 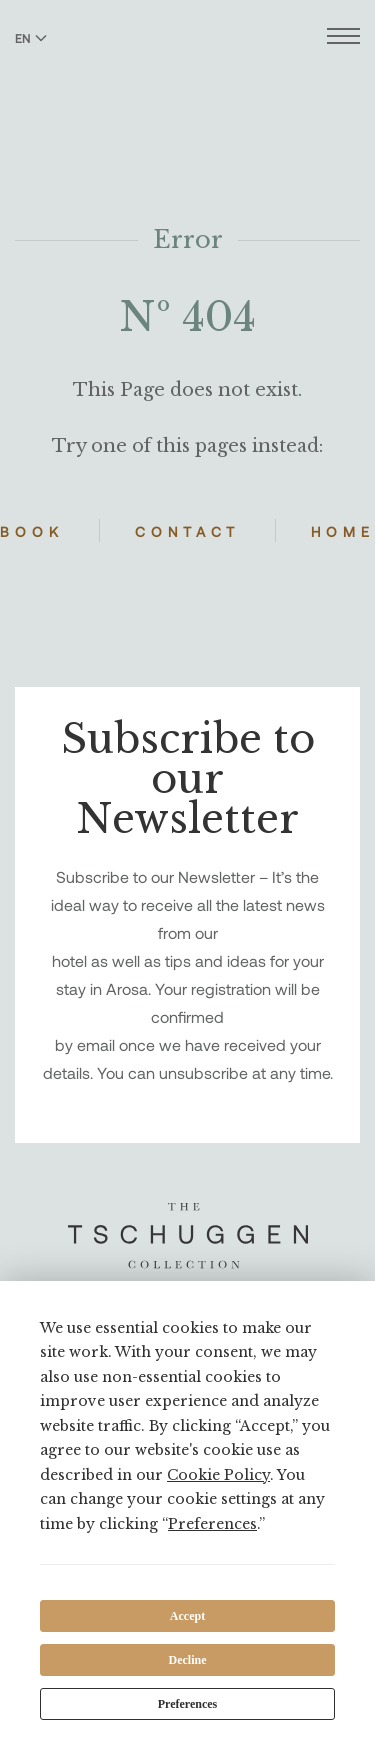 What do you see at coordinates (188, 1660) in the screenshot?
I see `Decline` at bounding box center [188, 1660].